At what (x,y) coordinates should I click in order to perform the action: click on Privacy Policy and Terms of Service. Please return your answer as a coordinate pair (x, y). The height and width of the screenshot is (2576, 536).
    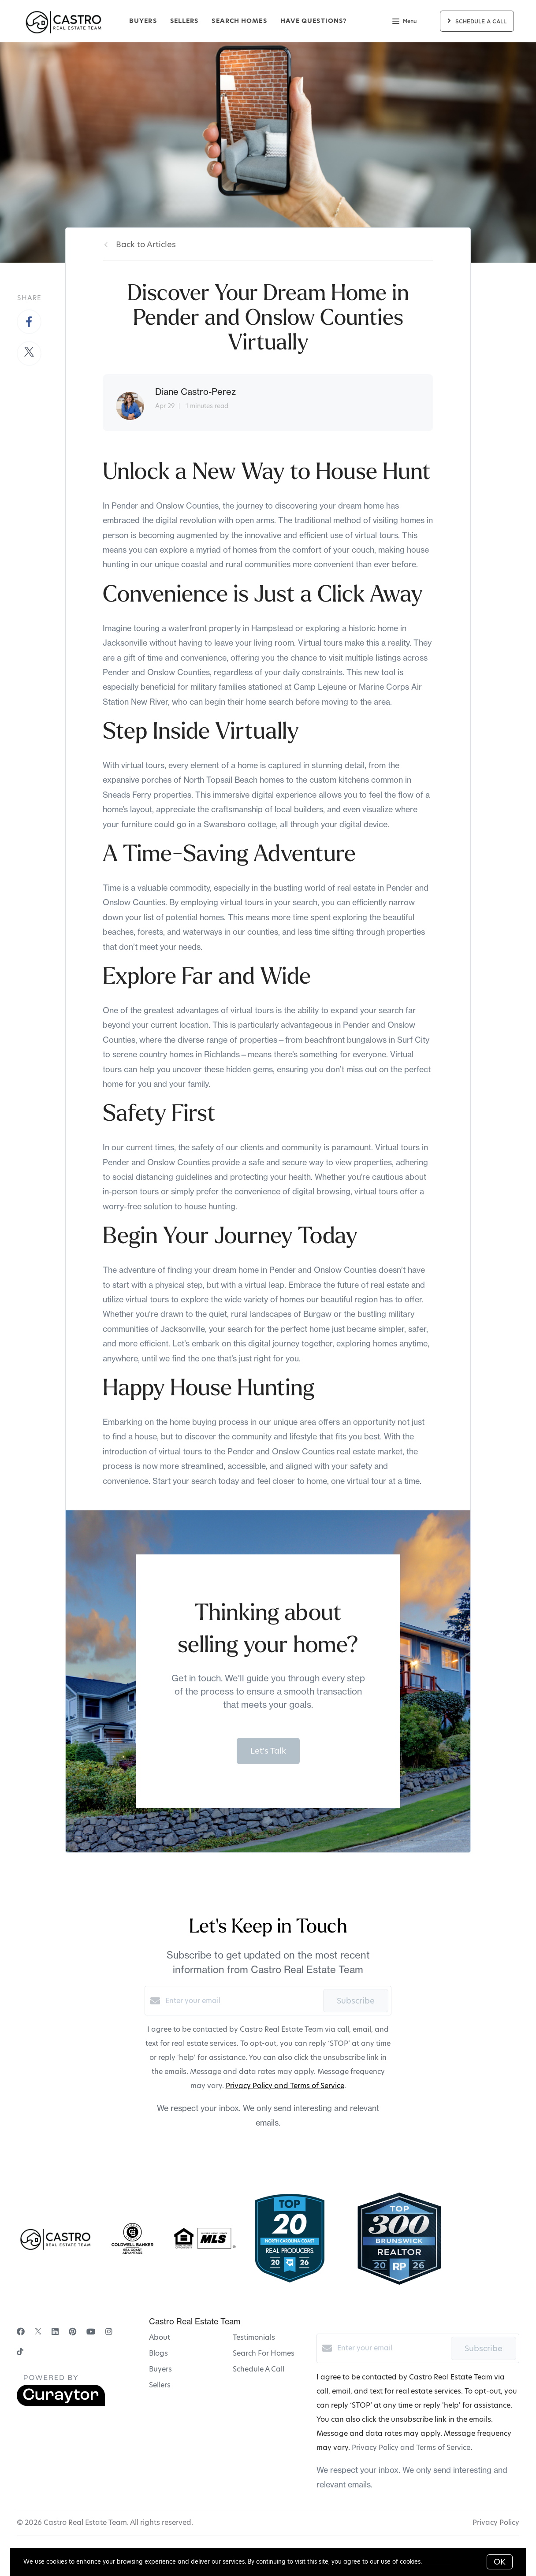
    Looking at the image, I should click on (285, 2086).